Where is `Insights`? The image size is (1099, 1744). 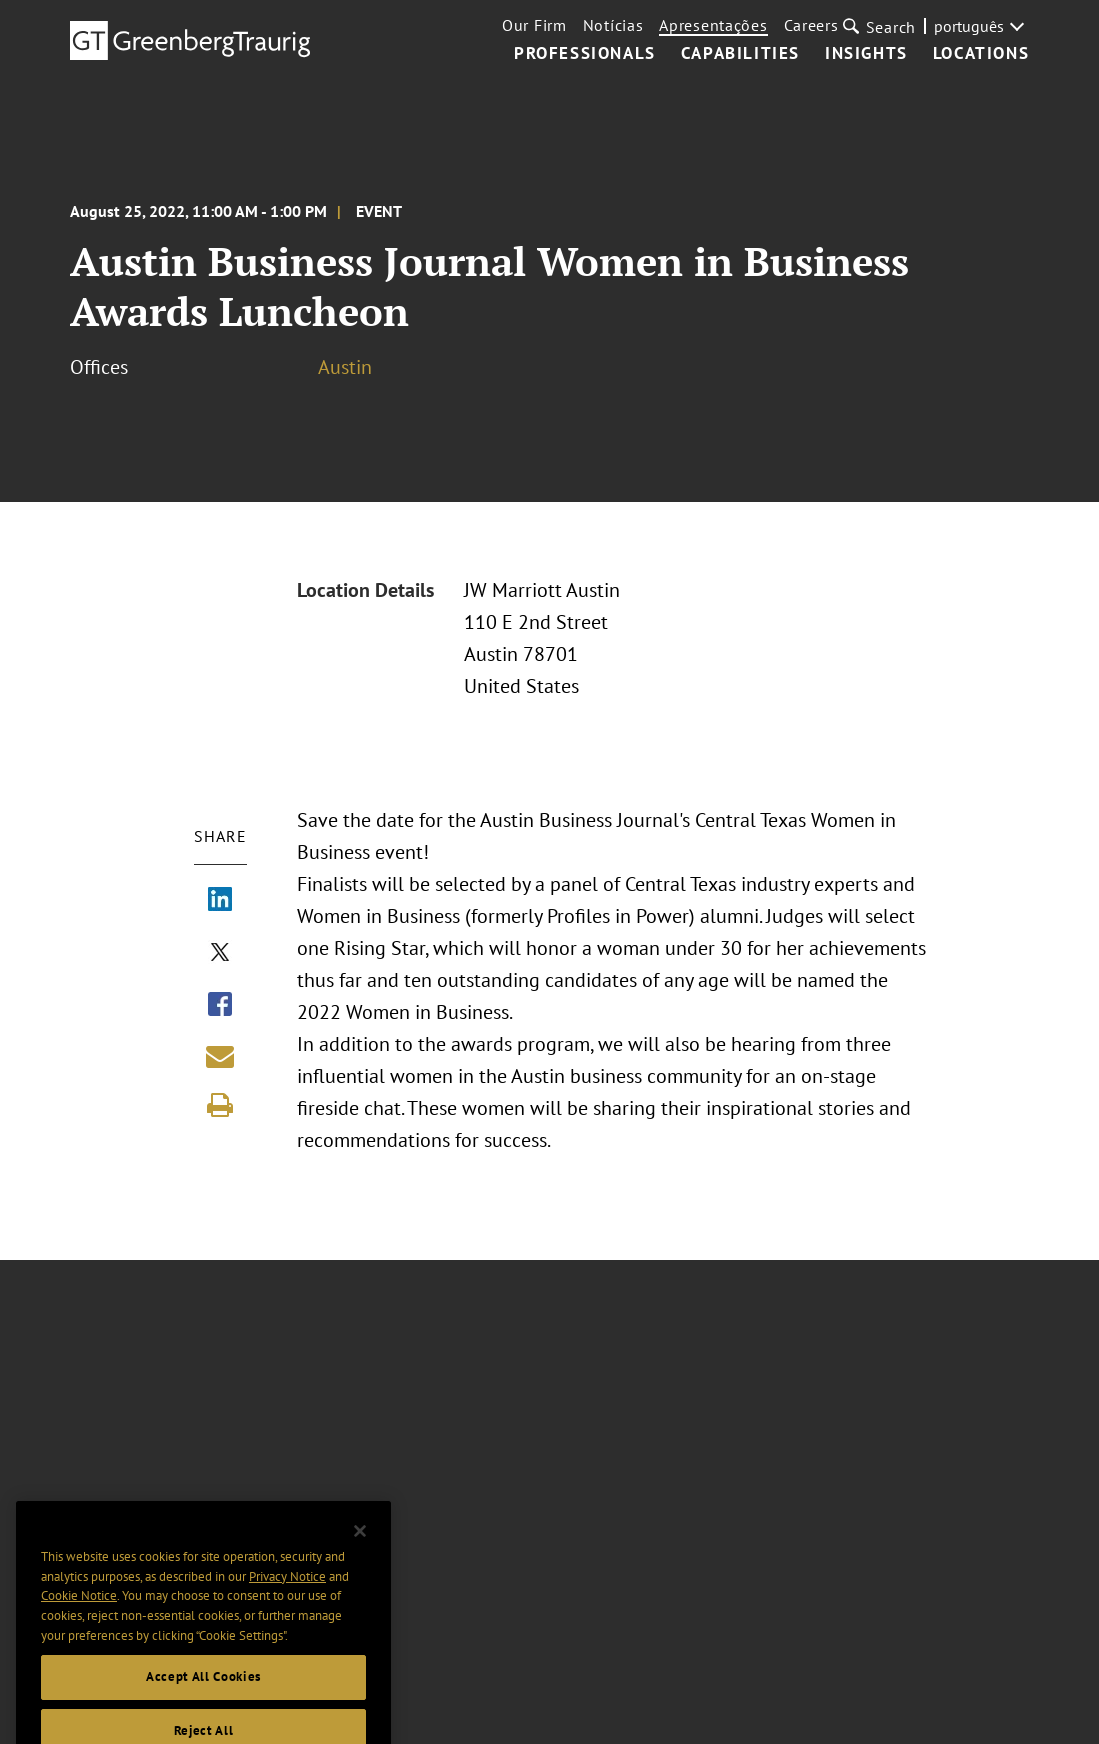
Insights is located at coordinates (866, 54).